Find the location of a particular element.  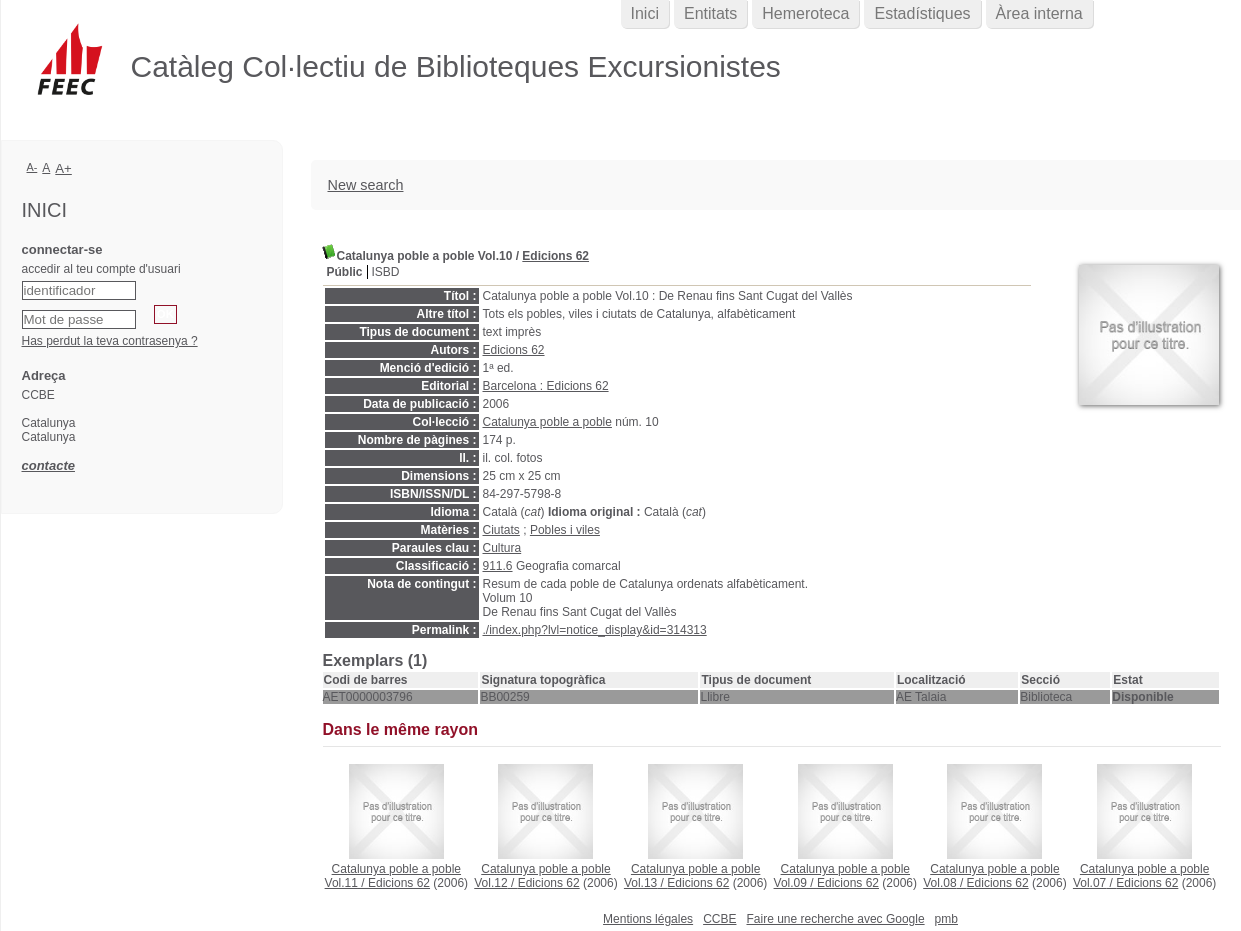

CCBE is located at coordinates (719, 919).